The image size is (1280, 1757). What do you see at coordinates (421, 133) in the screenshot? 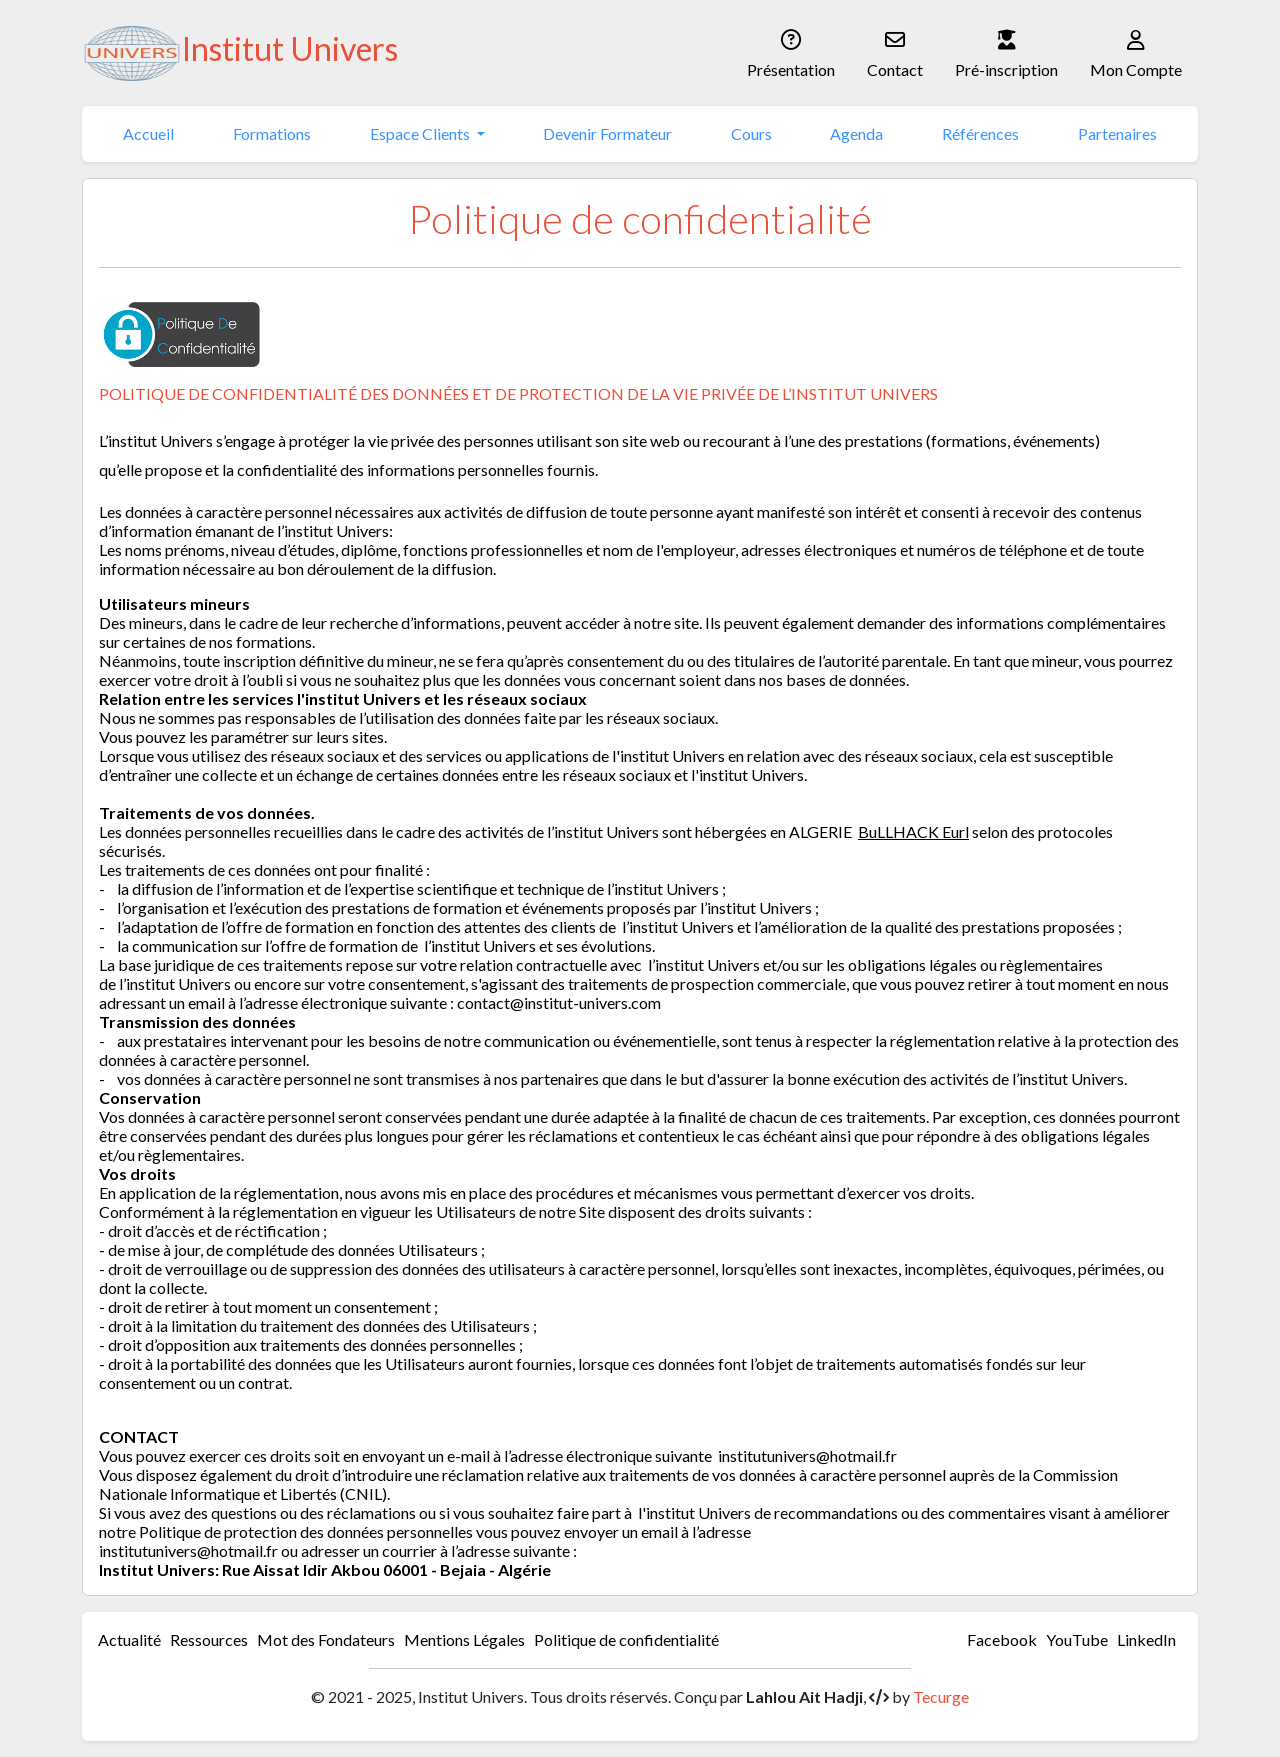
I see `Espace Clients [button]` at bounding box center [421, 133].